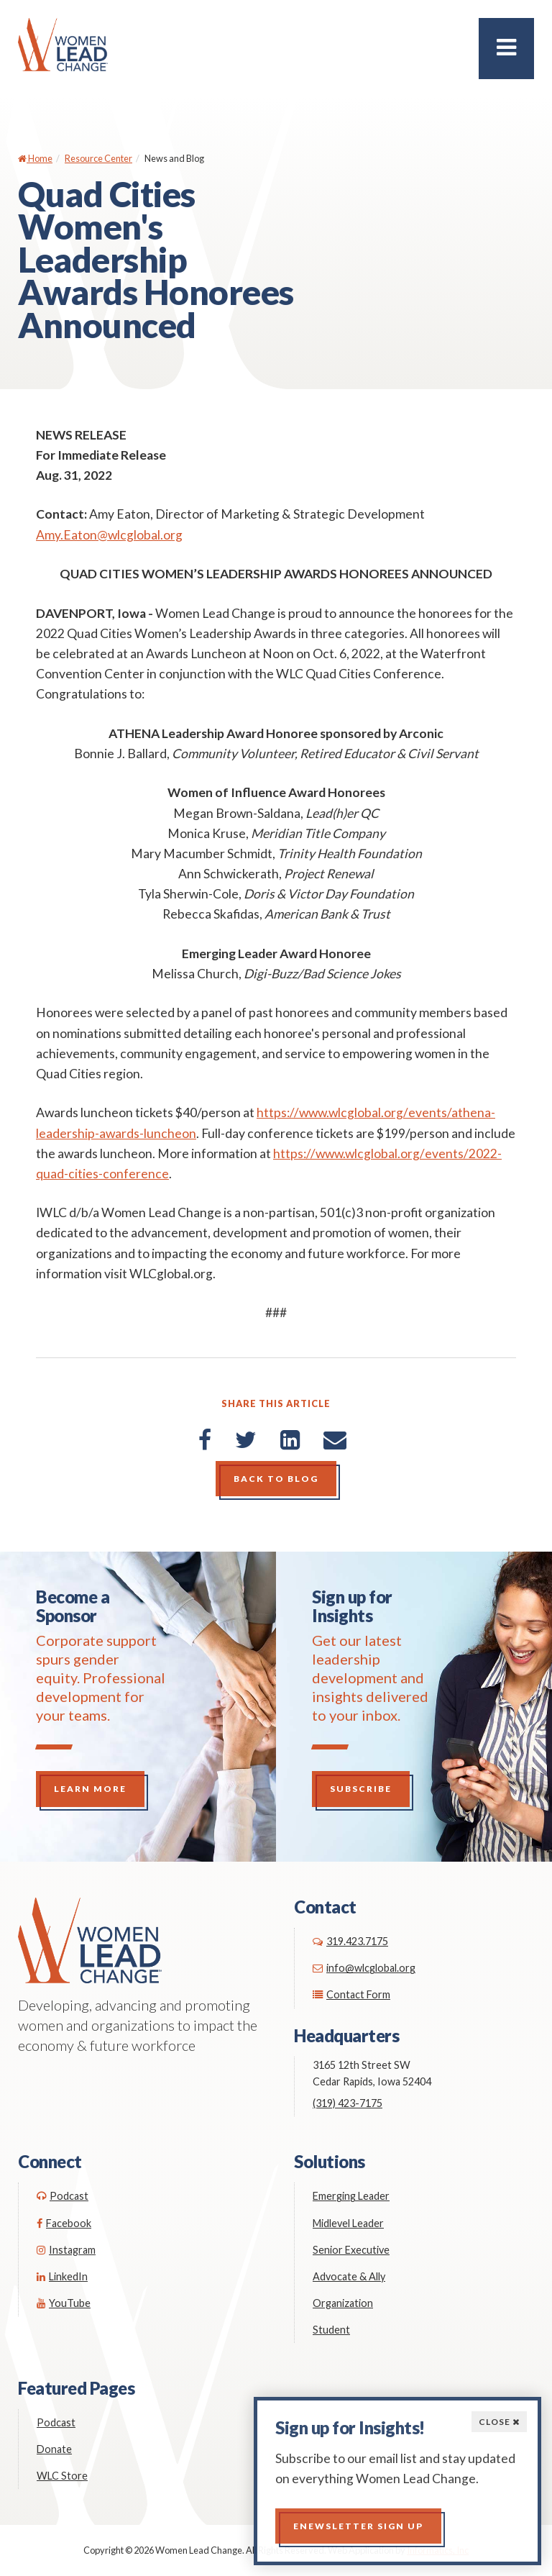 This screenshot has width=552, height=2576. Describe the element at coordinates (351, 2250) in the screenshot. I see `Senior Executive` at that location.